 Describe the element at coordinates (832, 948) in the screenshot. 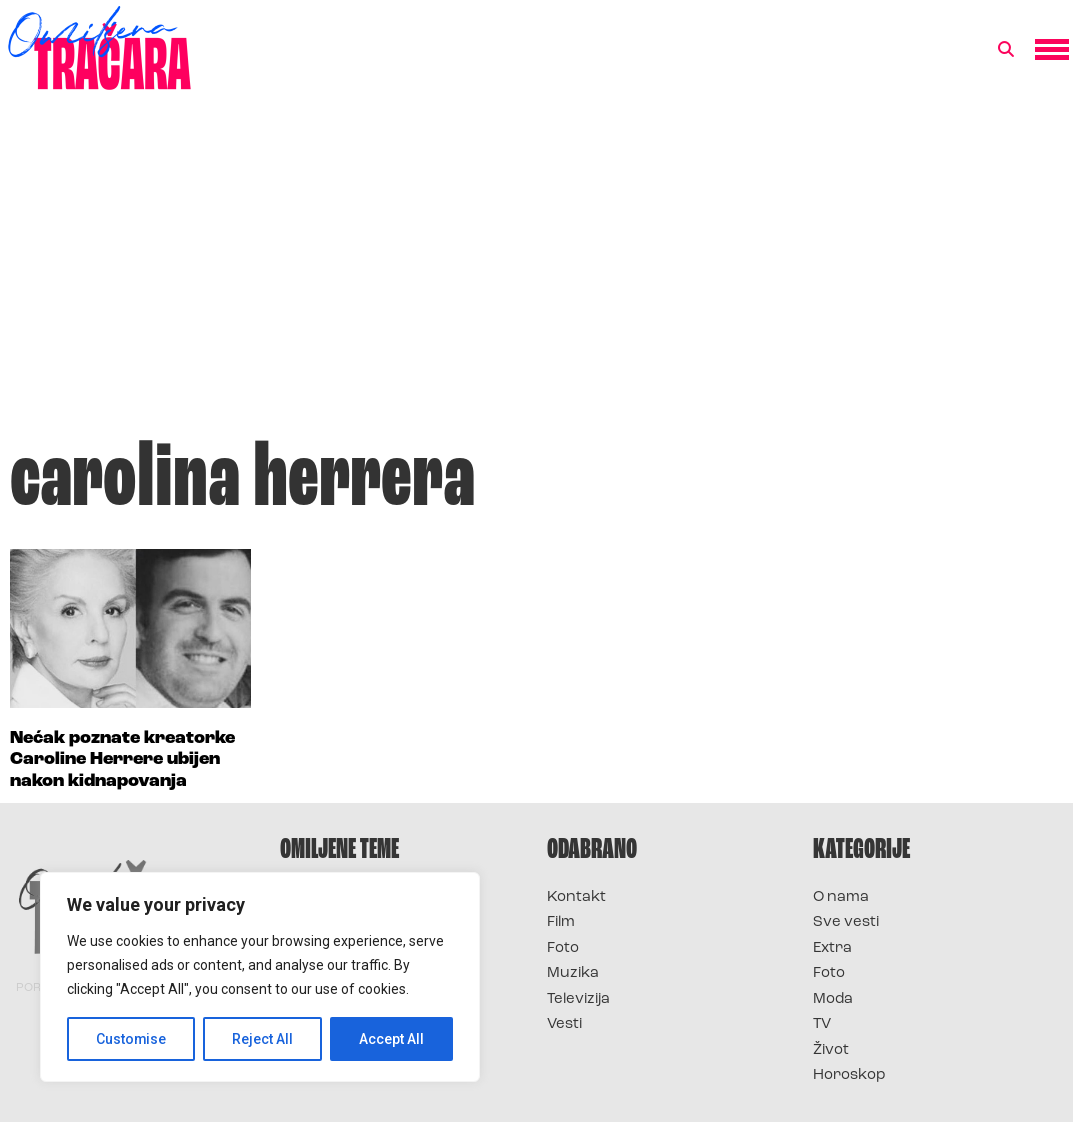

I see `Extra` at that location.